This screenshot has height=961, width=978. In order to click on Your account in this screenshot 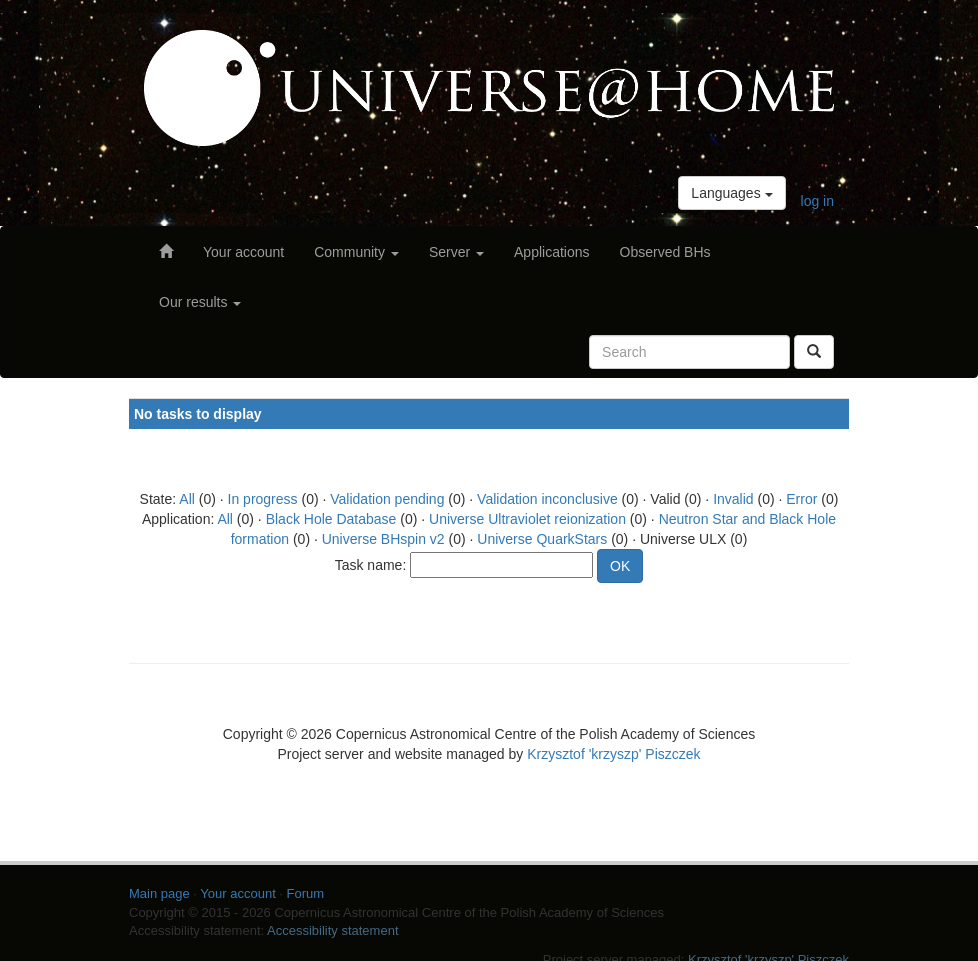, I will do `click(243, 252)`.